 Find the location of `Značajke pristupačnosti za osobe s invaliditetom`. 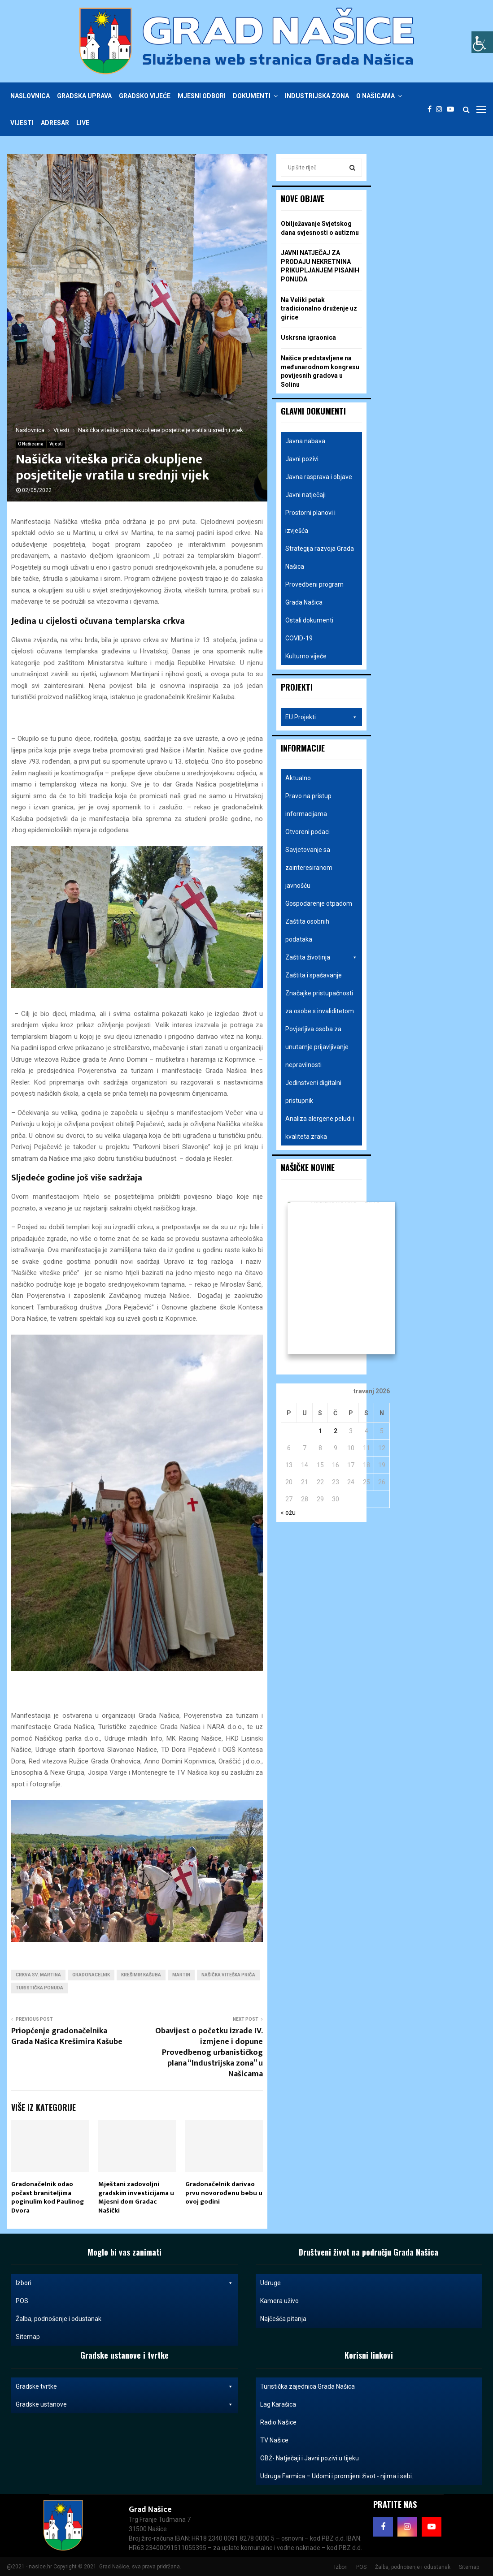

Značajke pristupačnosti za osobe s invaliditetom is located at coordinates (319, 1002).